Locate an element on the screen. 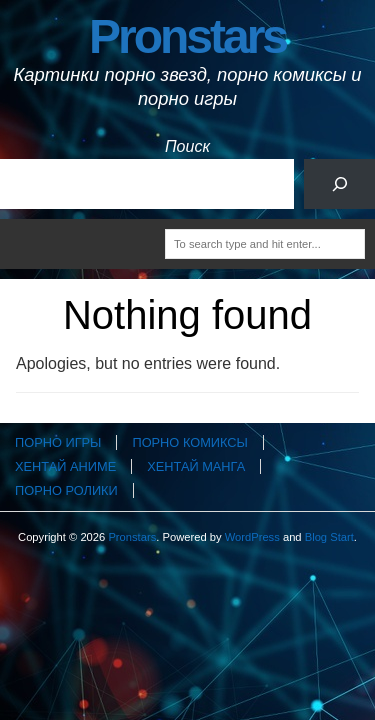 The width and height of the screenshot is (375, 720). WordPress is located at coordinates (252, 537).